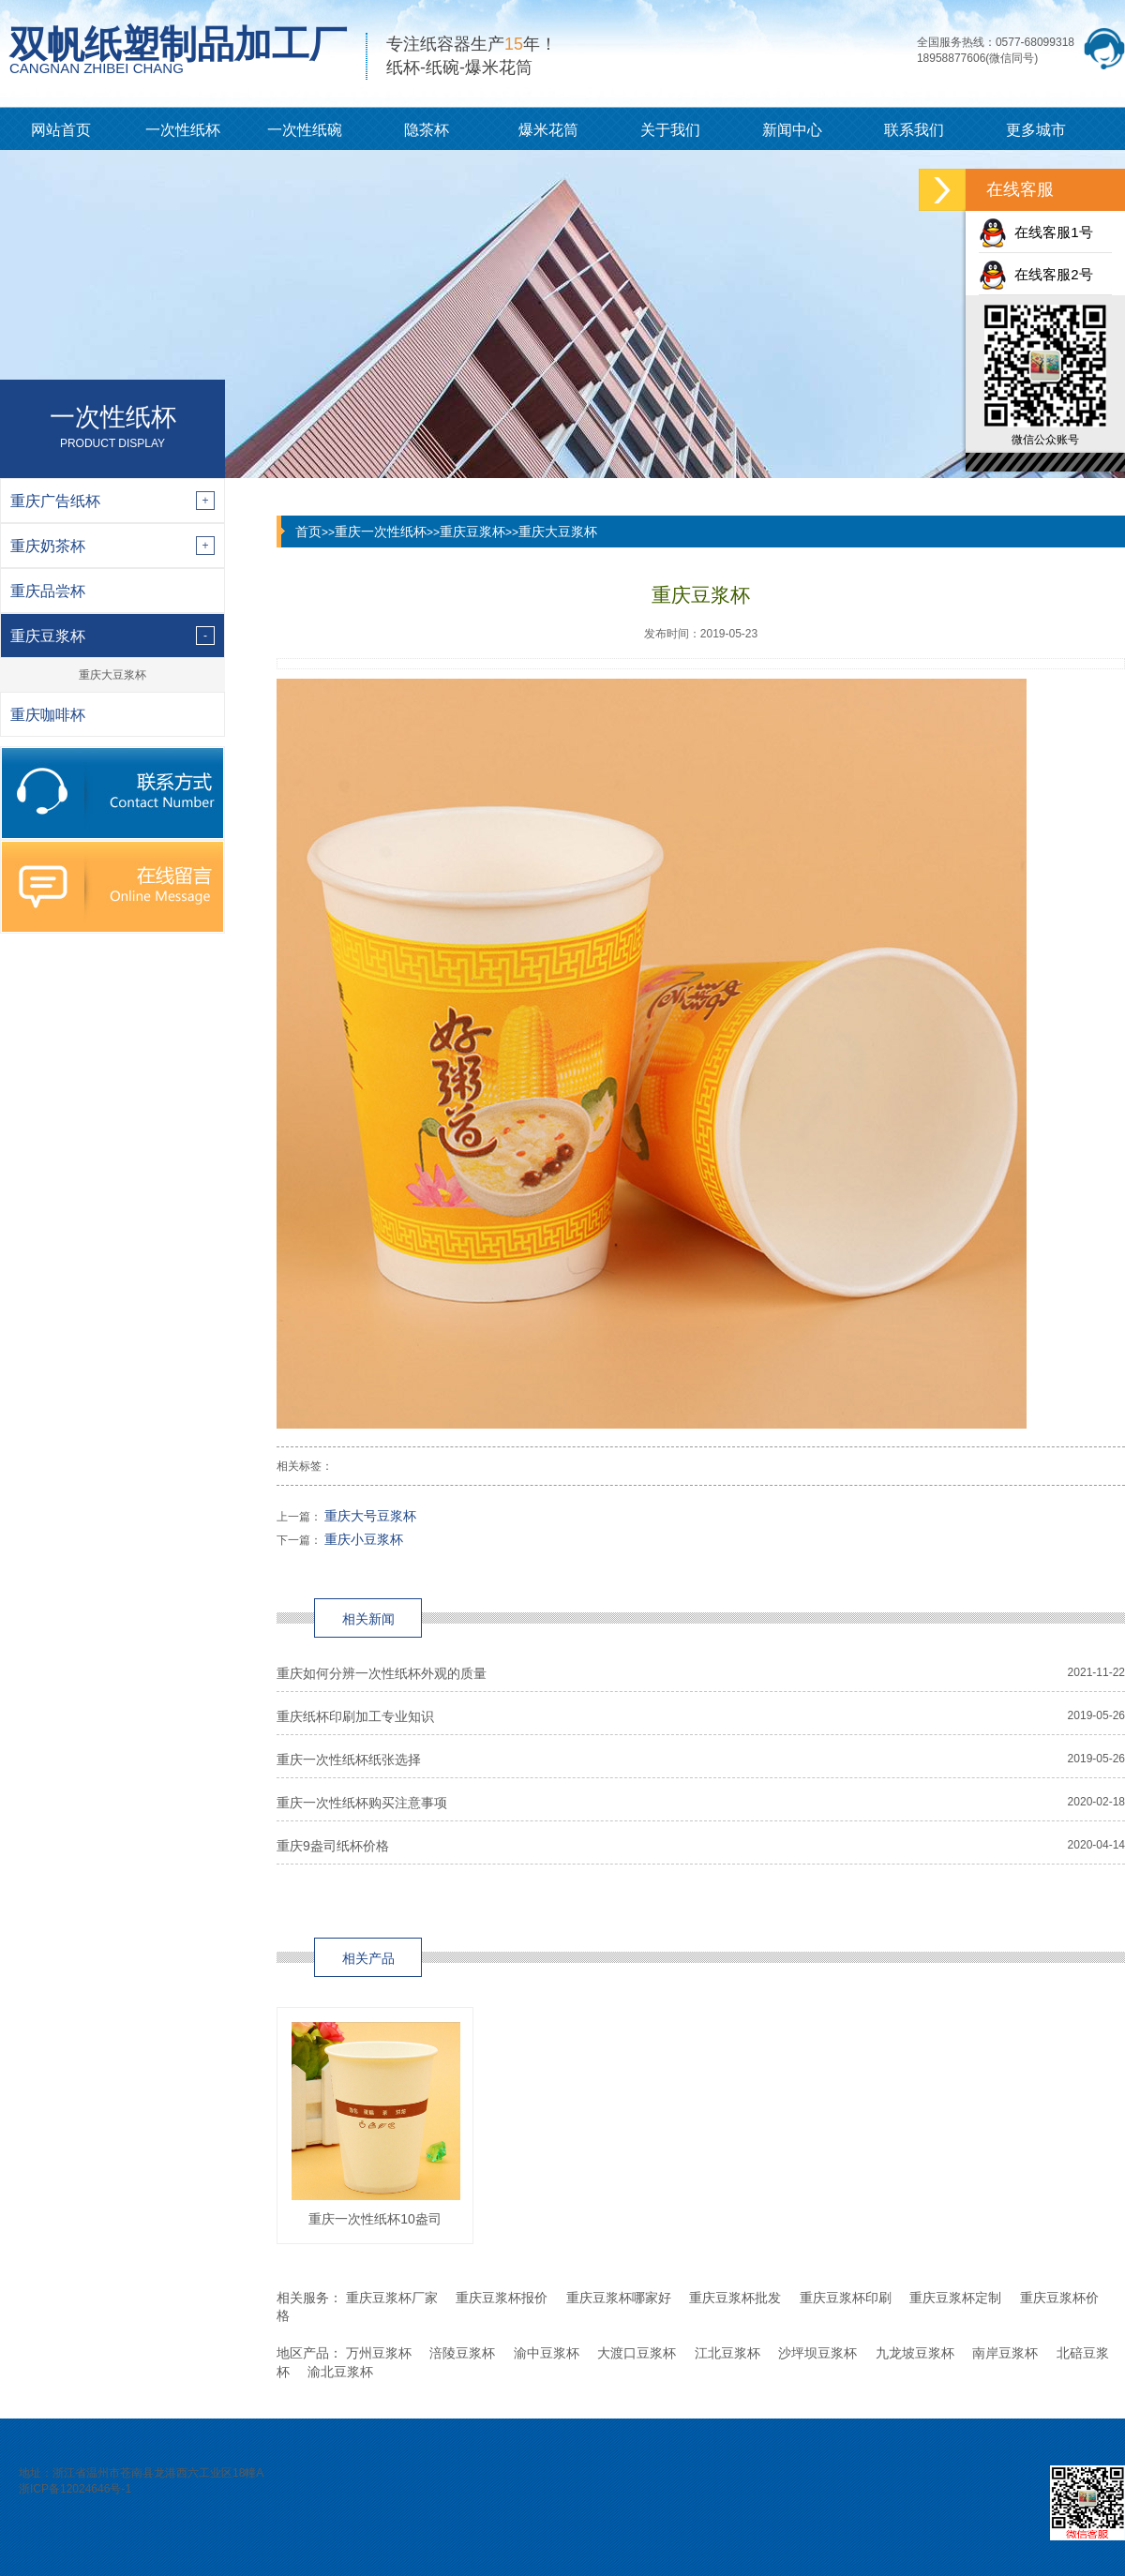  I want to click on 重庆豆浆杯哪家好, so click(618, 2297).